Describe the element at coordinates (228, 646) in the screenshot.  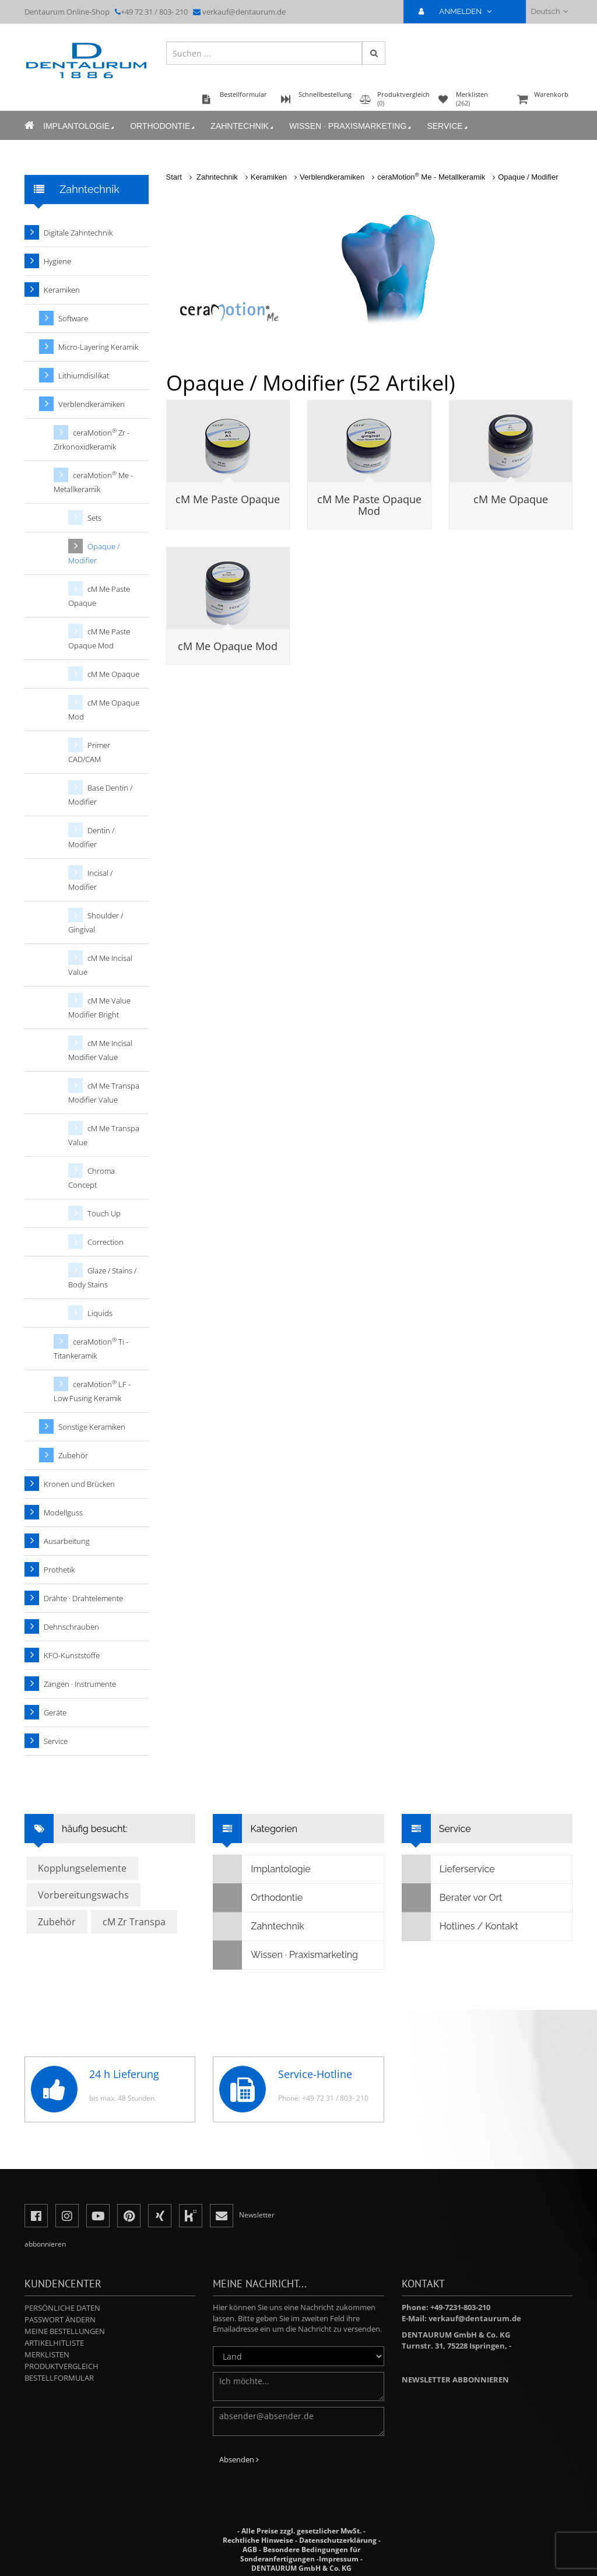
I see `cM Me Opaque Mod` at that location.